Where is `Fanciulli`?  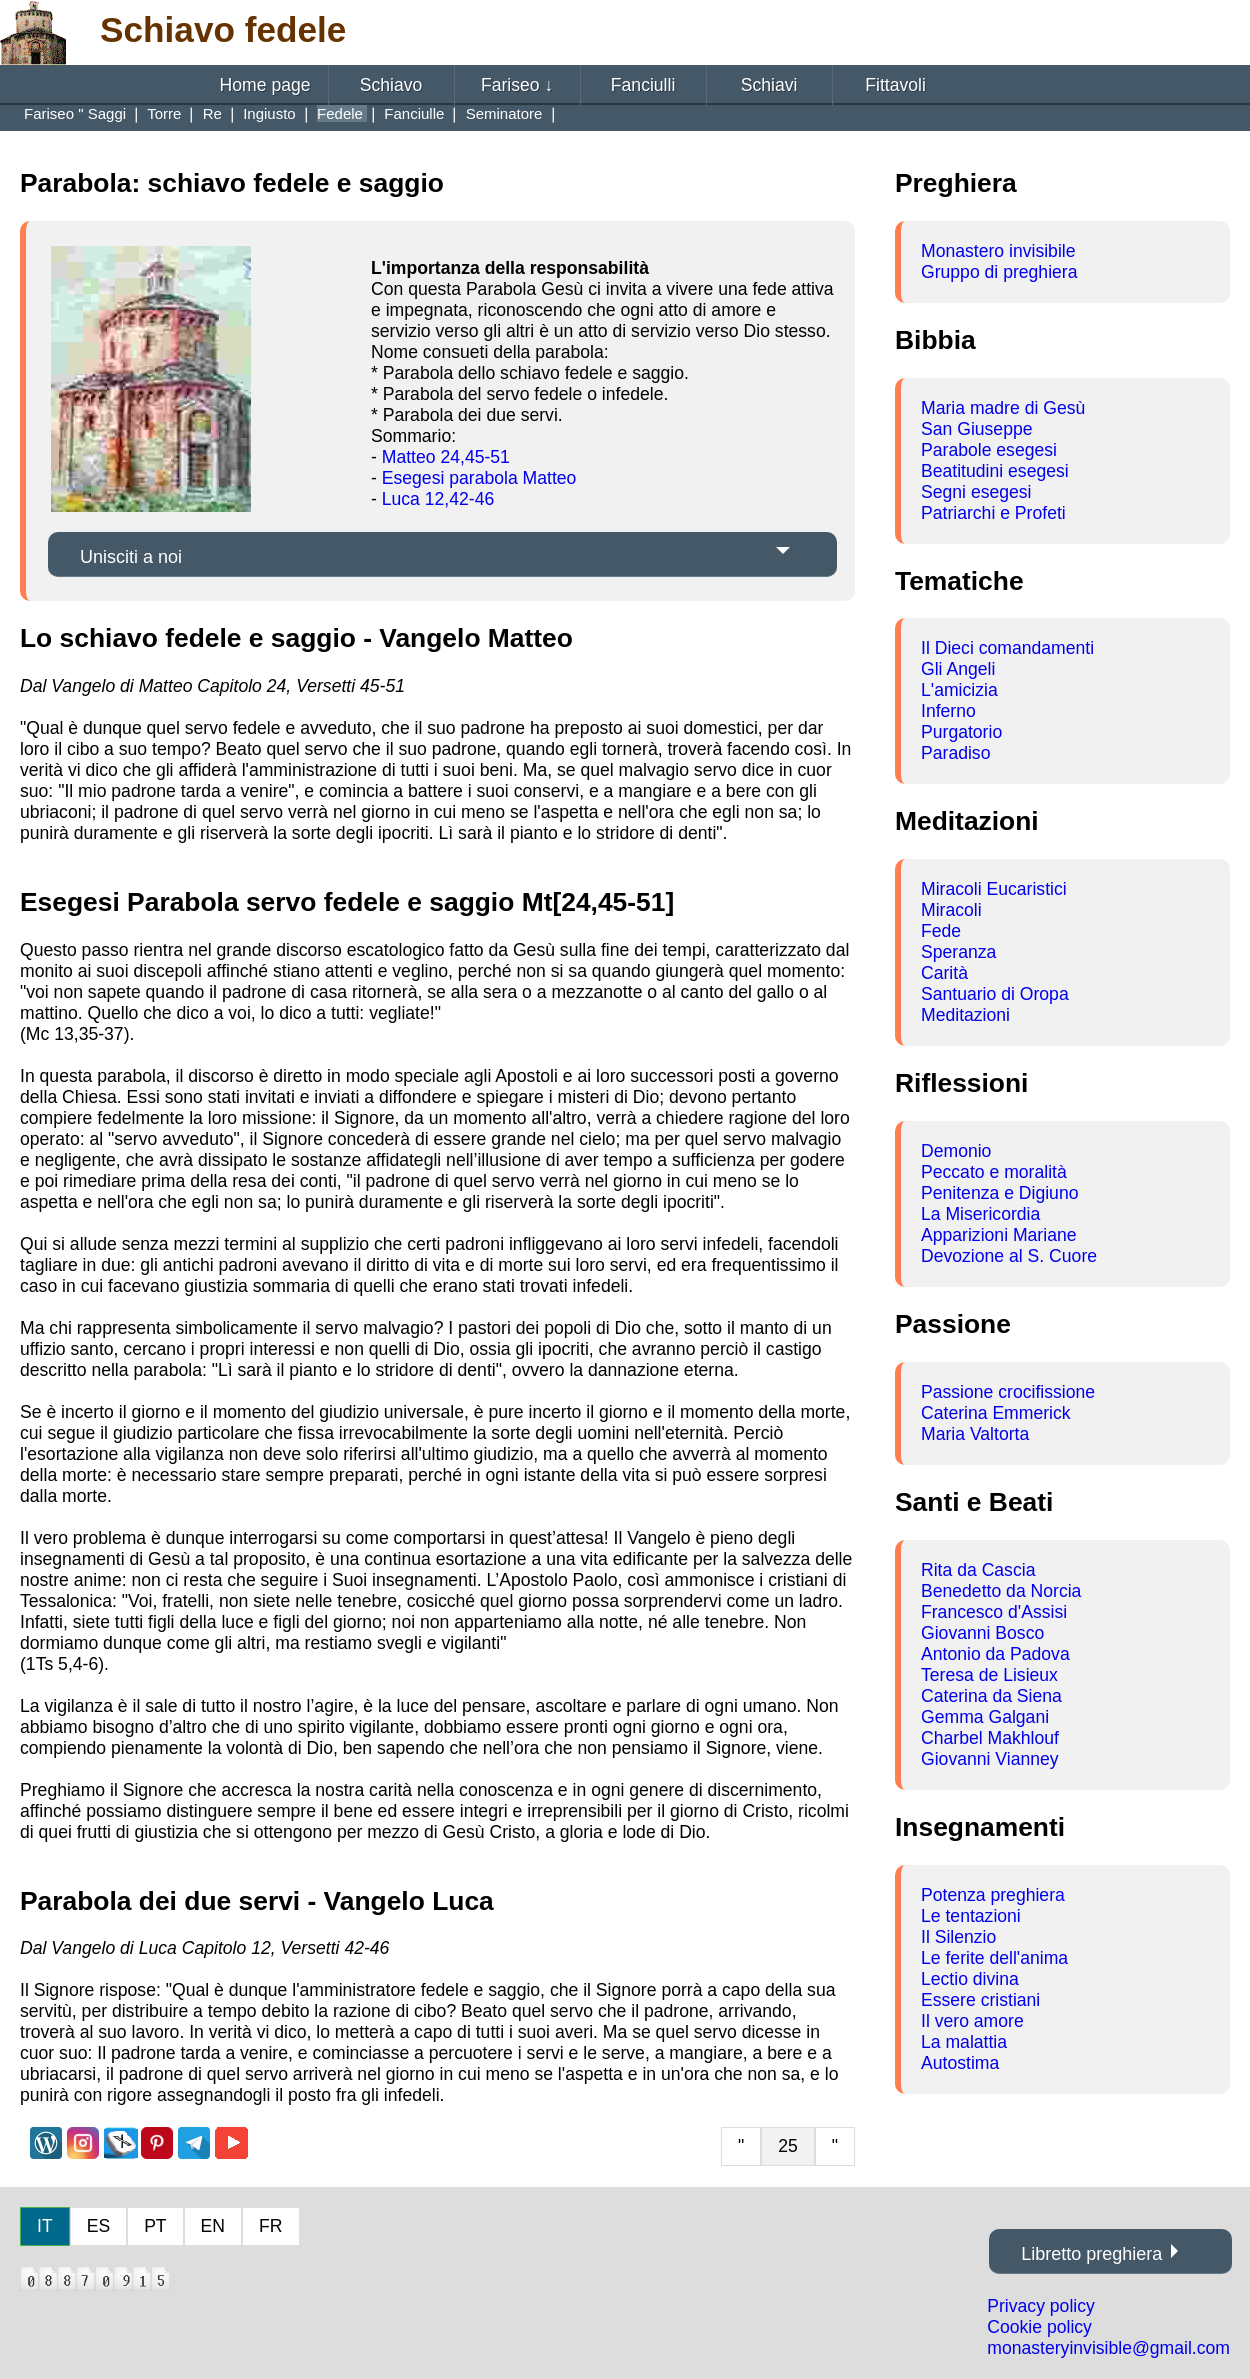
Fanciulli is located at coordinates (643, 85).